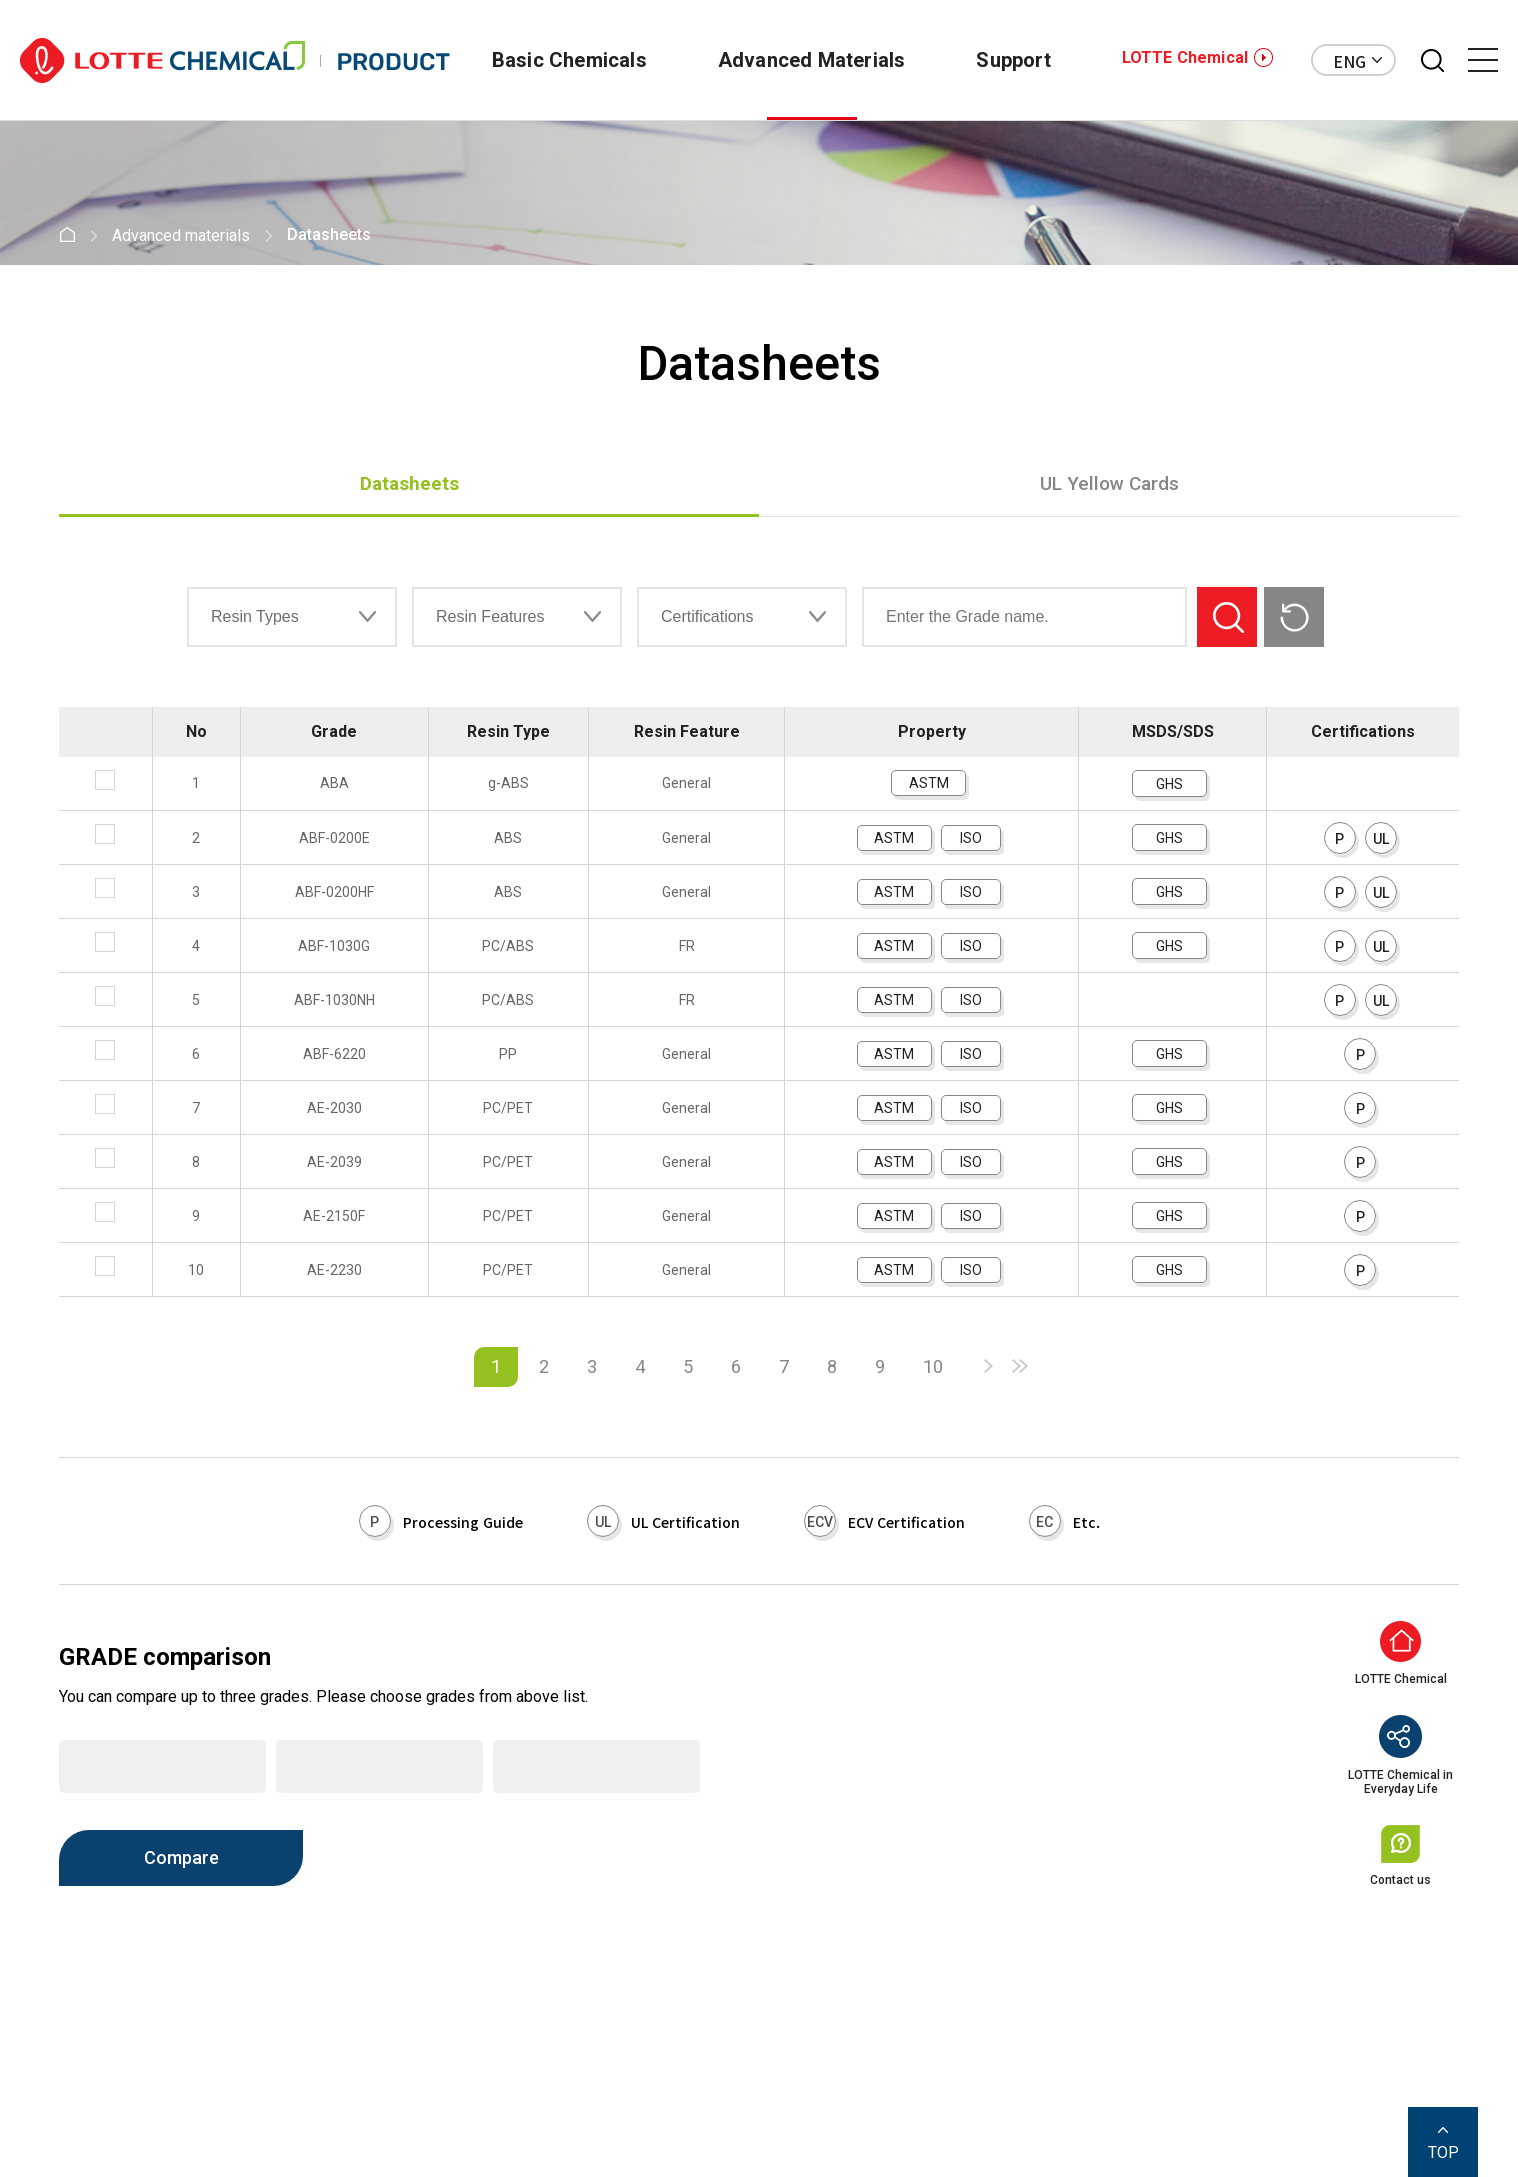  What do you see at coordinates (542, 60) in the screenshot?
I see `Basic Chemicals` at bounding box center [542, 60].